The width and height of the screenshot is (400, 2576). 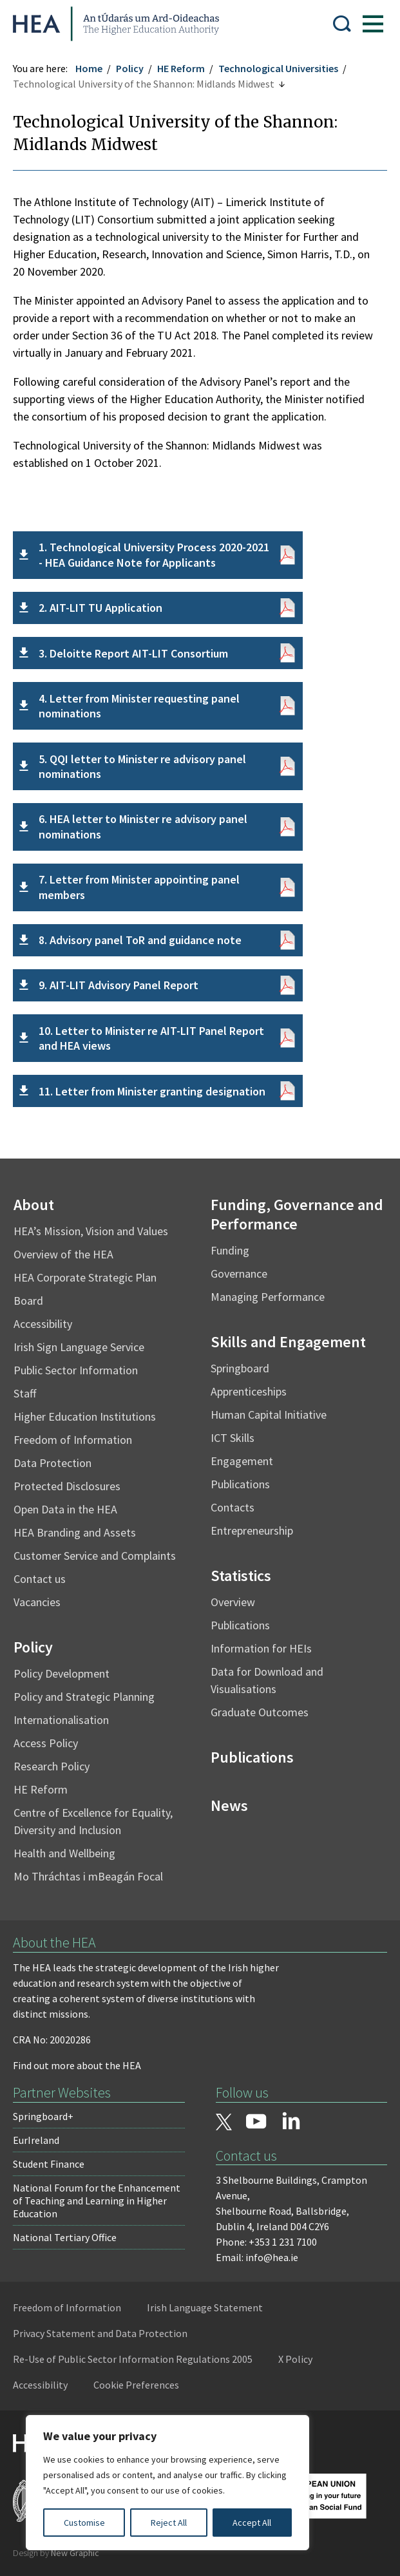 What do you see at coordinates (84, 1696) in the screenshot?
I see `Policy and Strategic Planning` at bounding box center [84, 1696].